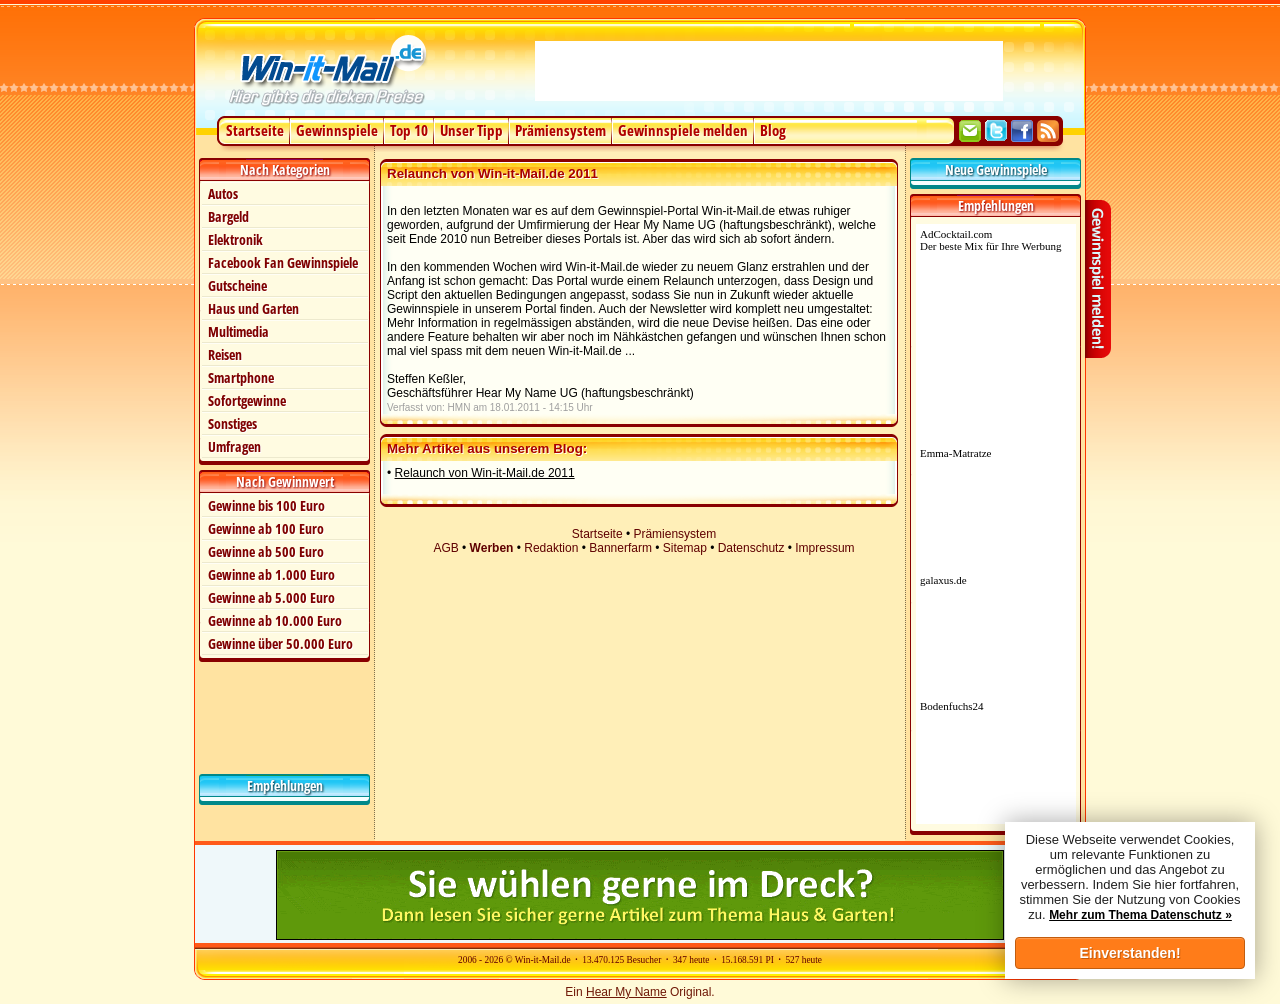  What do you see at coordinates (234, 446) in the screenshot?
I see `Umfragen` at bounding box center [234, 446].